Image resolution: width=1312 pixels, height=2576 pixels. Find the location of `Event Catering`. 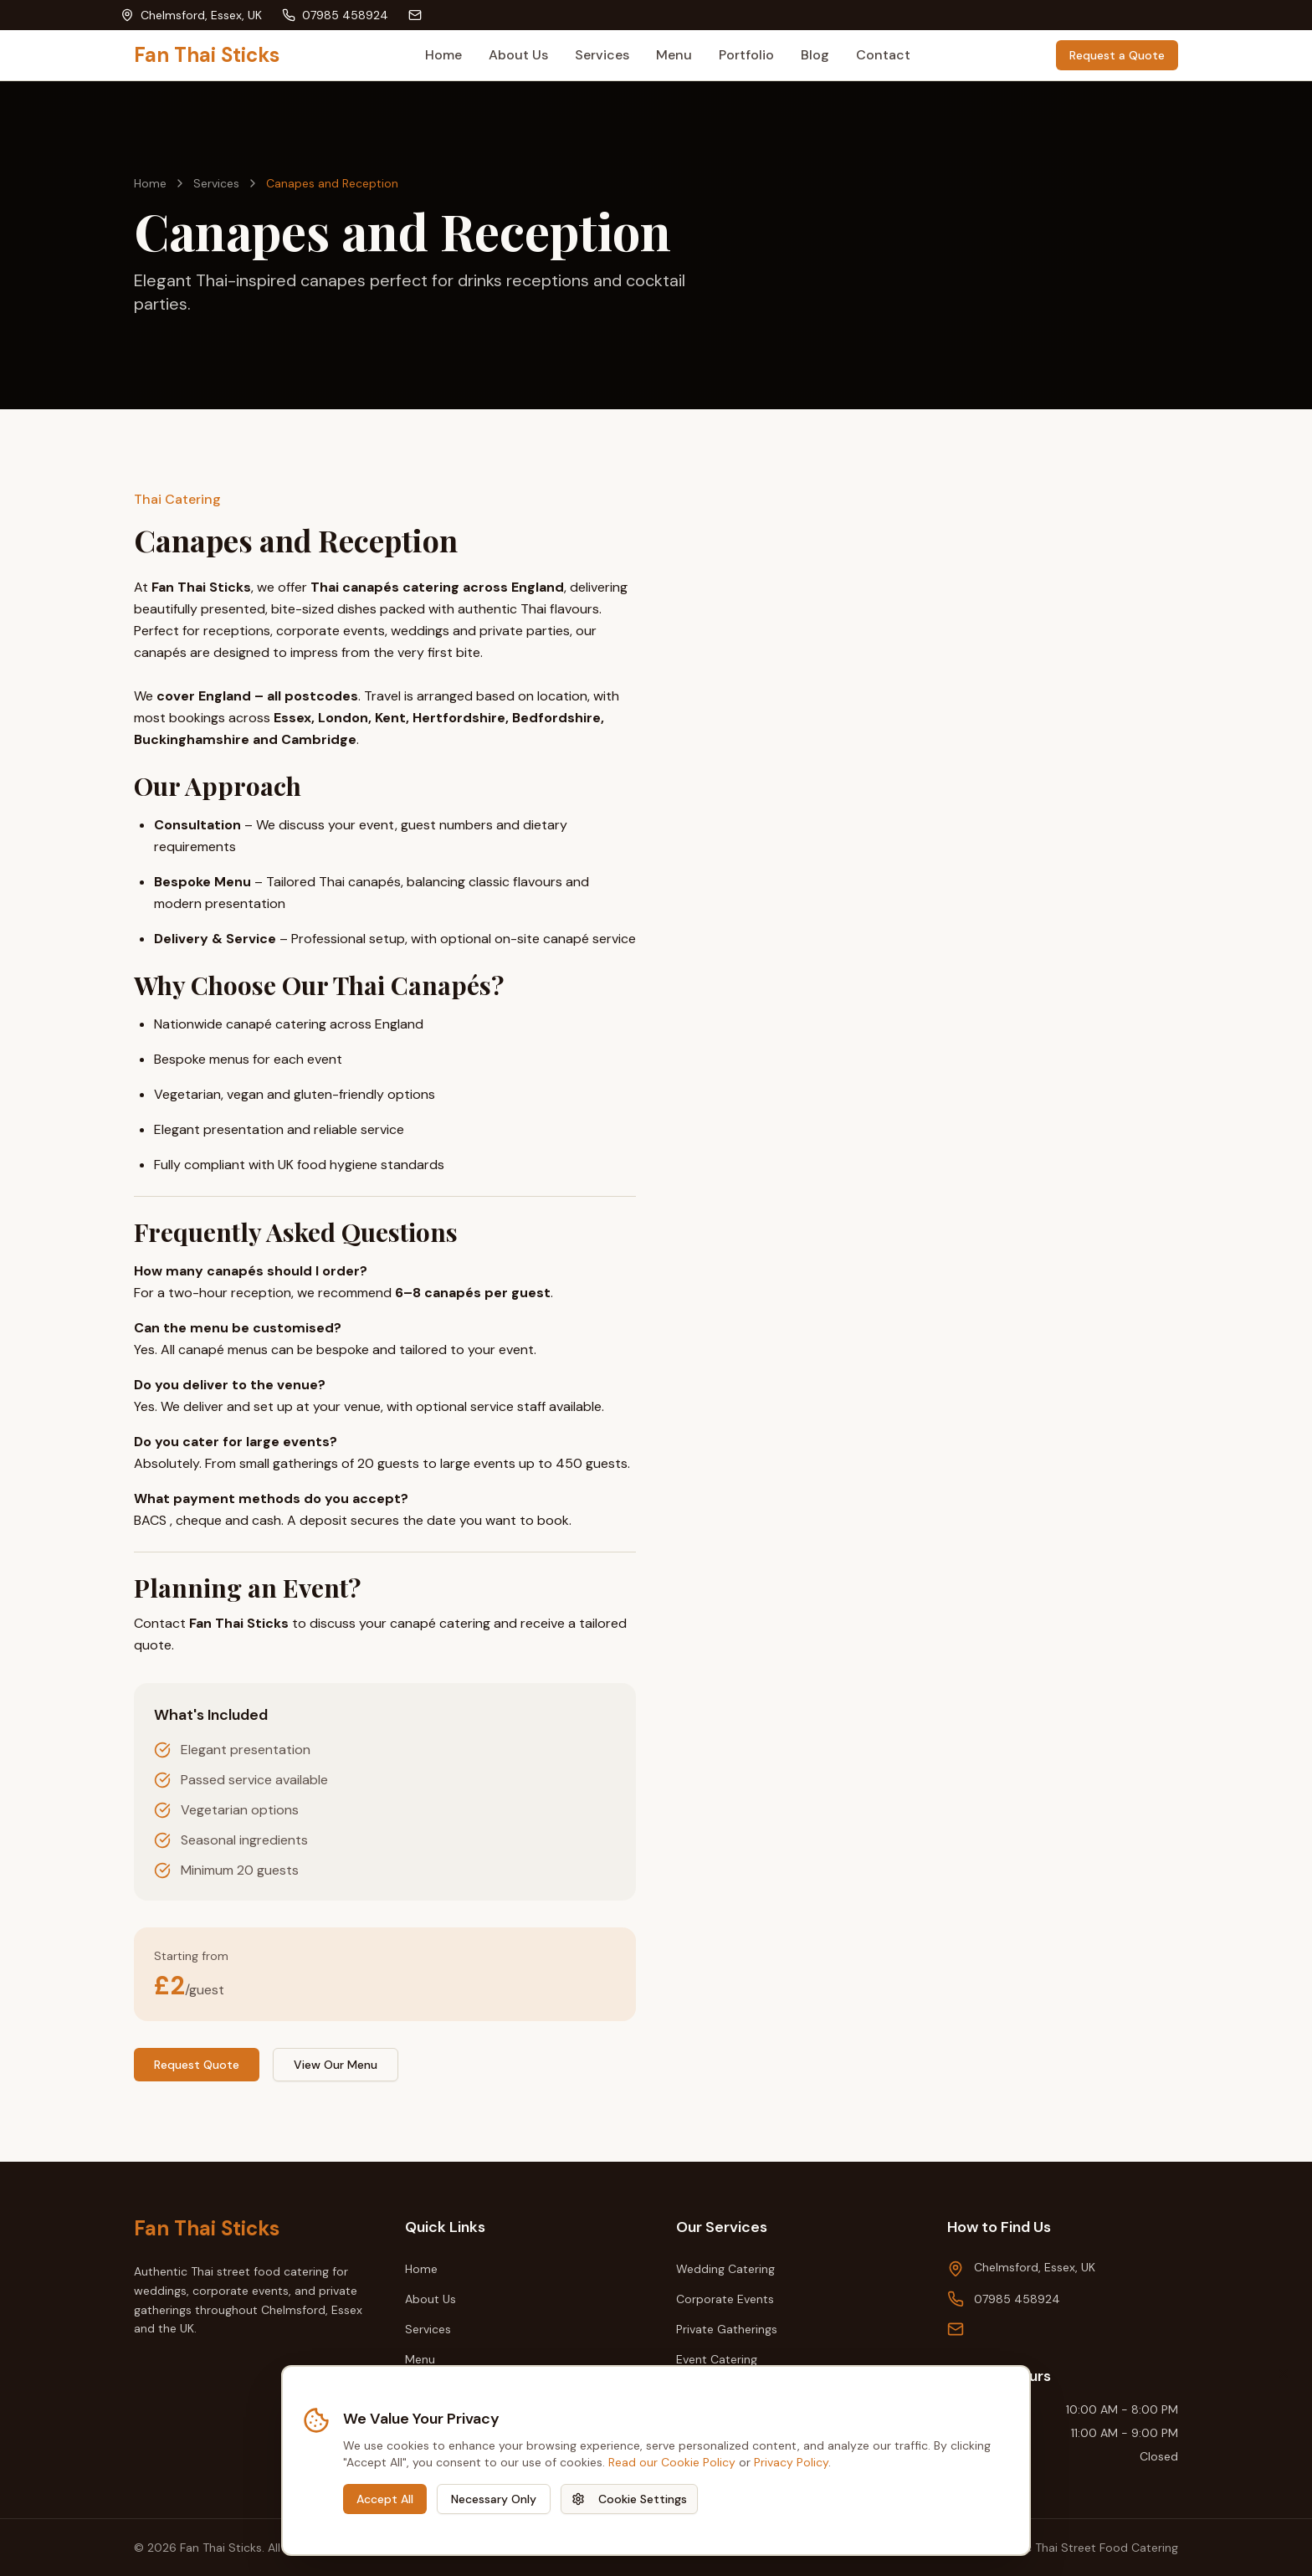

Event Catering is located at coordinates (716, 2359).